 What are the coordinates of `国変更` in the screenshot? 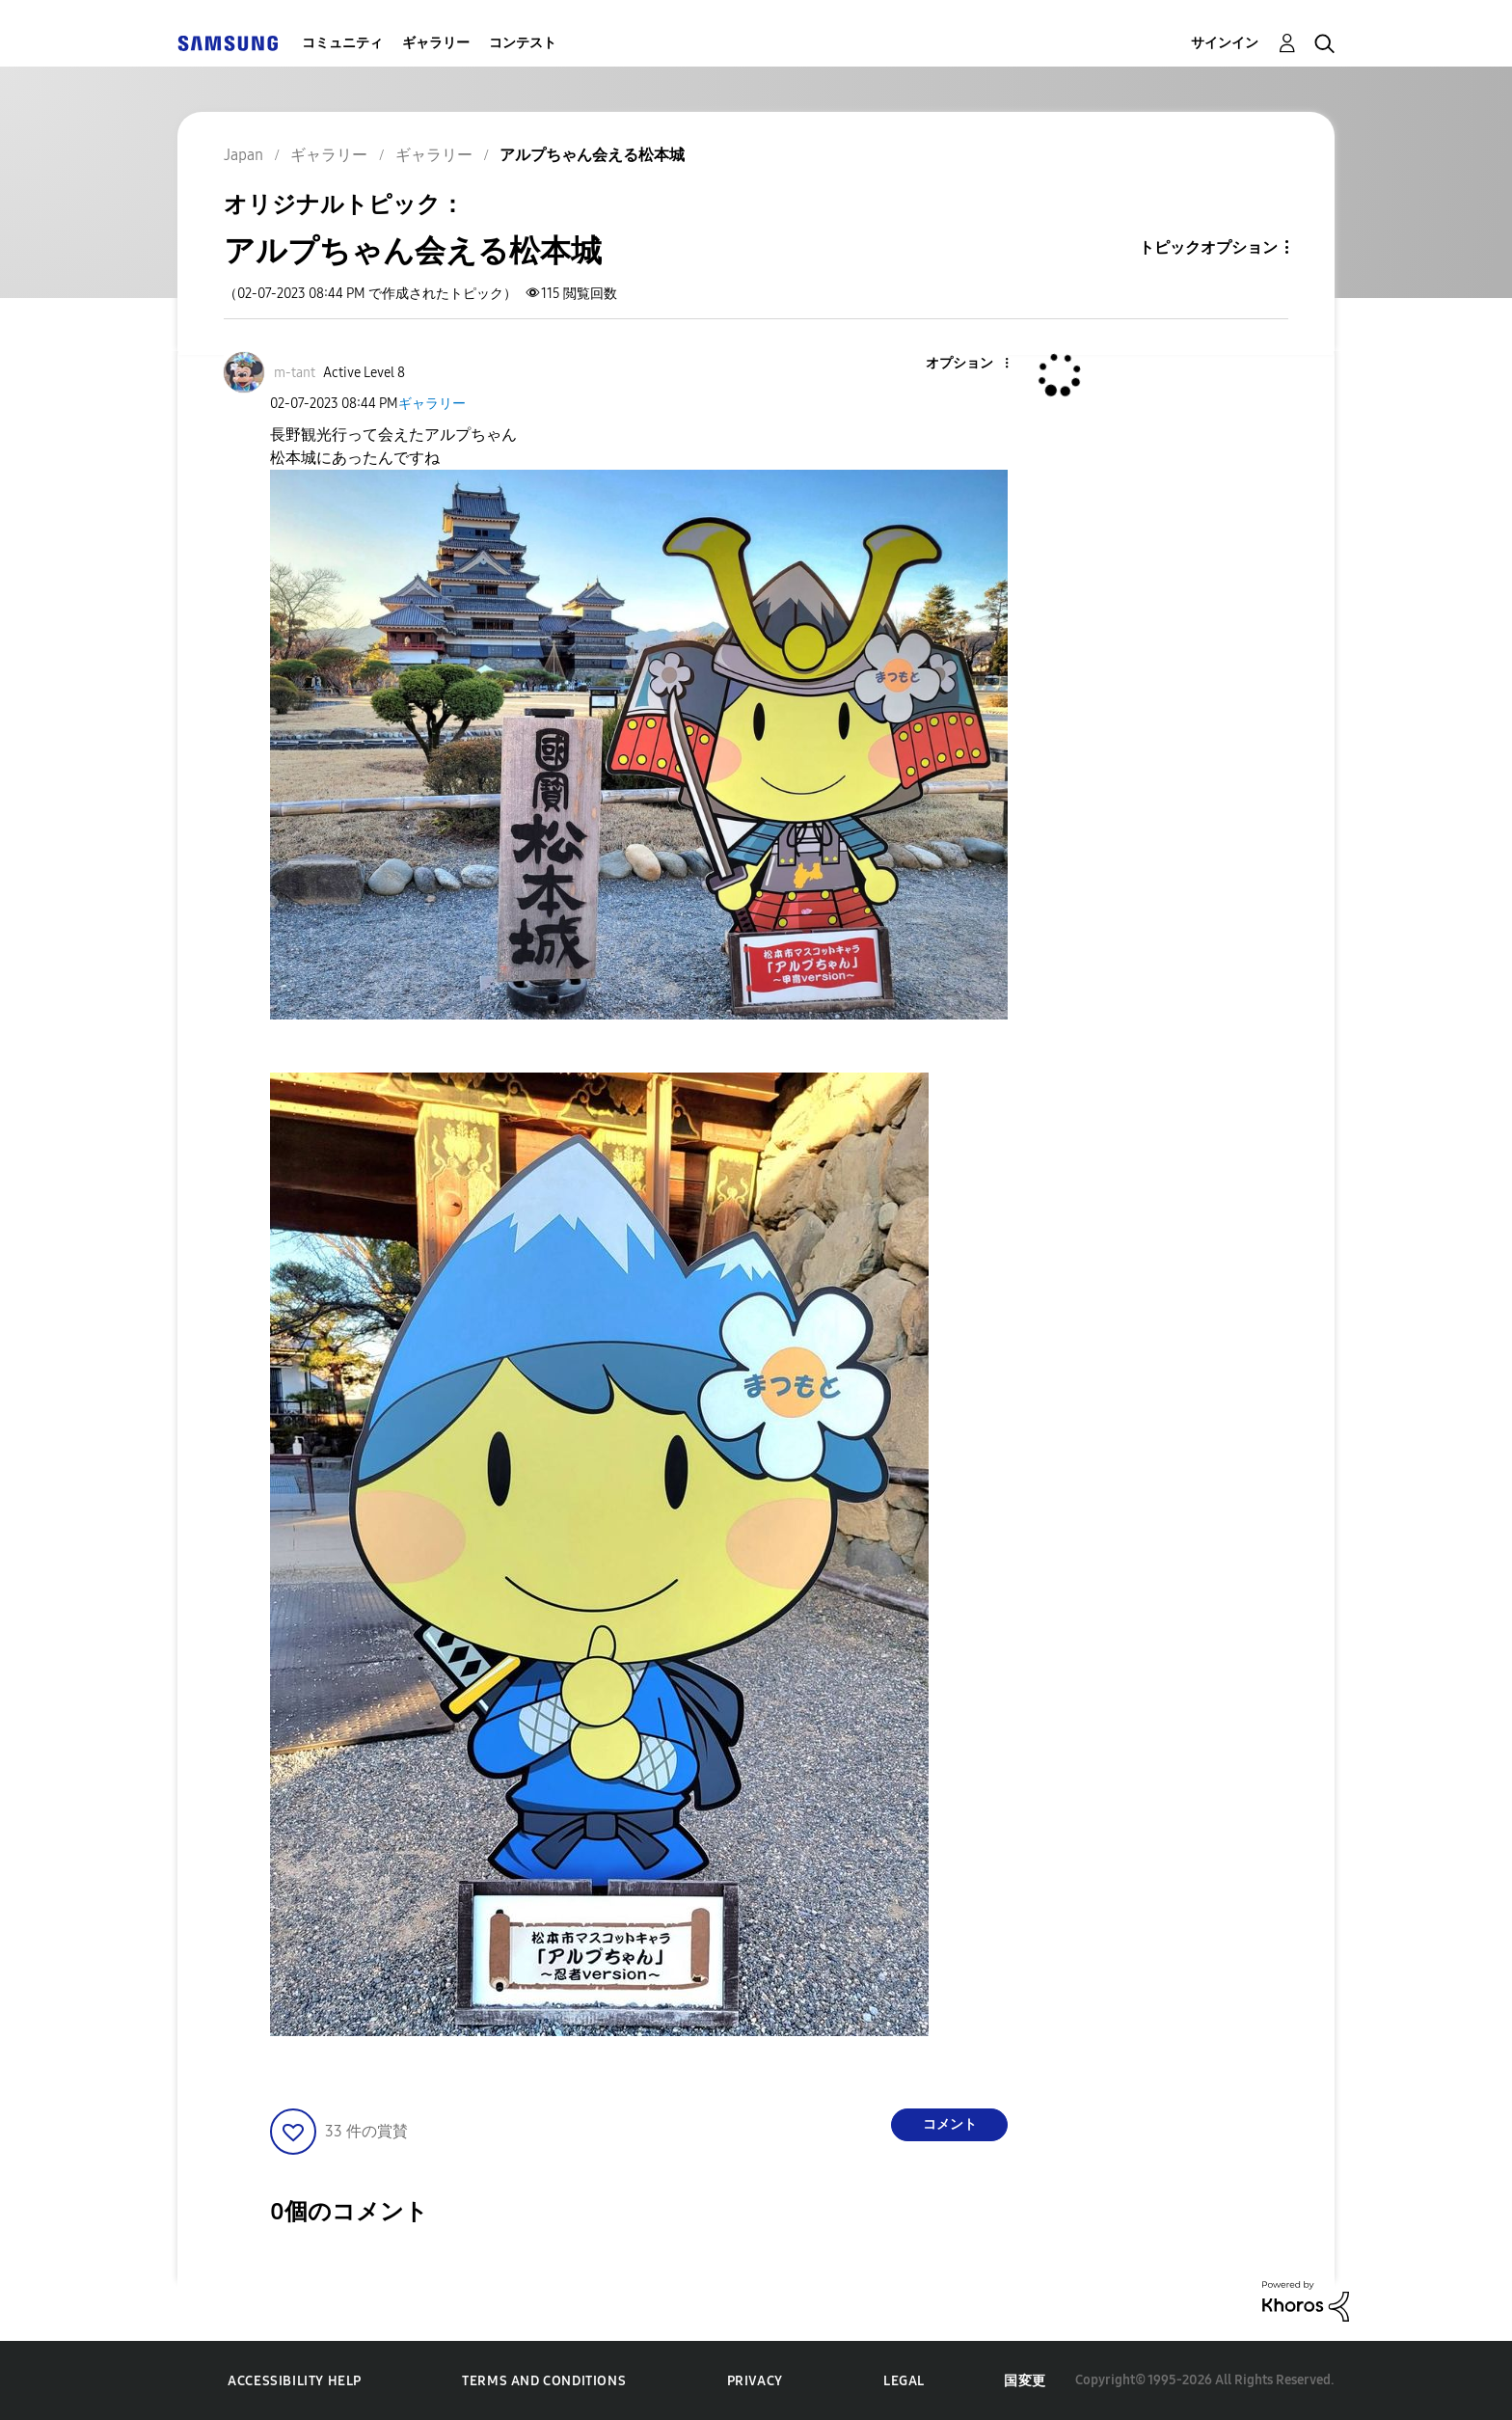 It's located at (1025, 2381).